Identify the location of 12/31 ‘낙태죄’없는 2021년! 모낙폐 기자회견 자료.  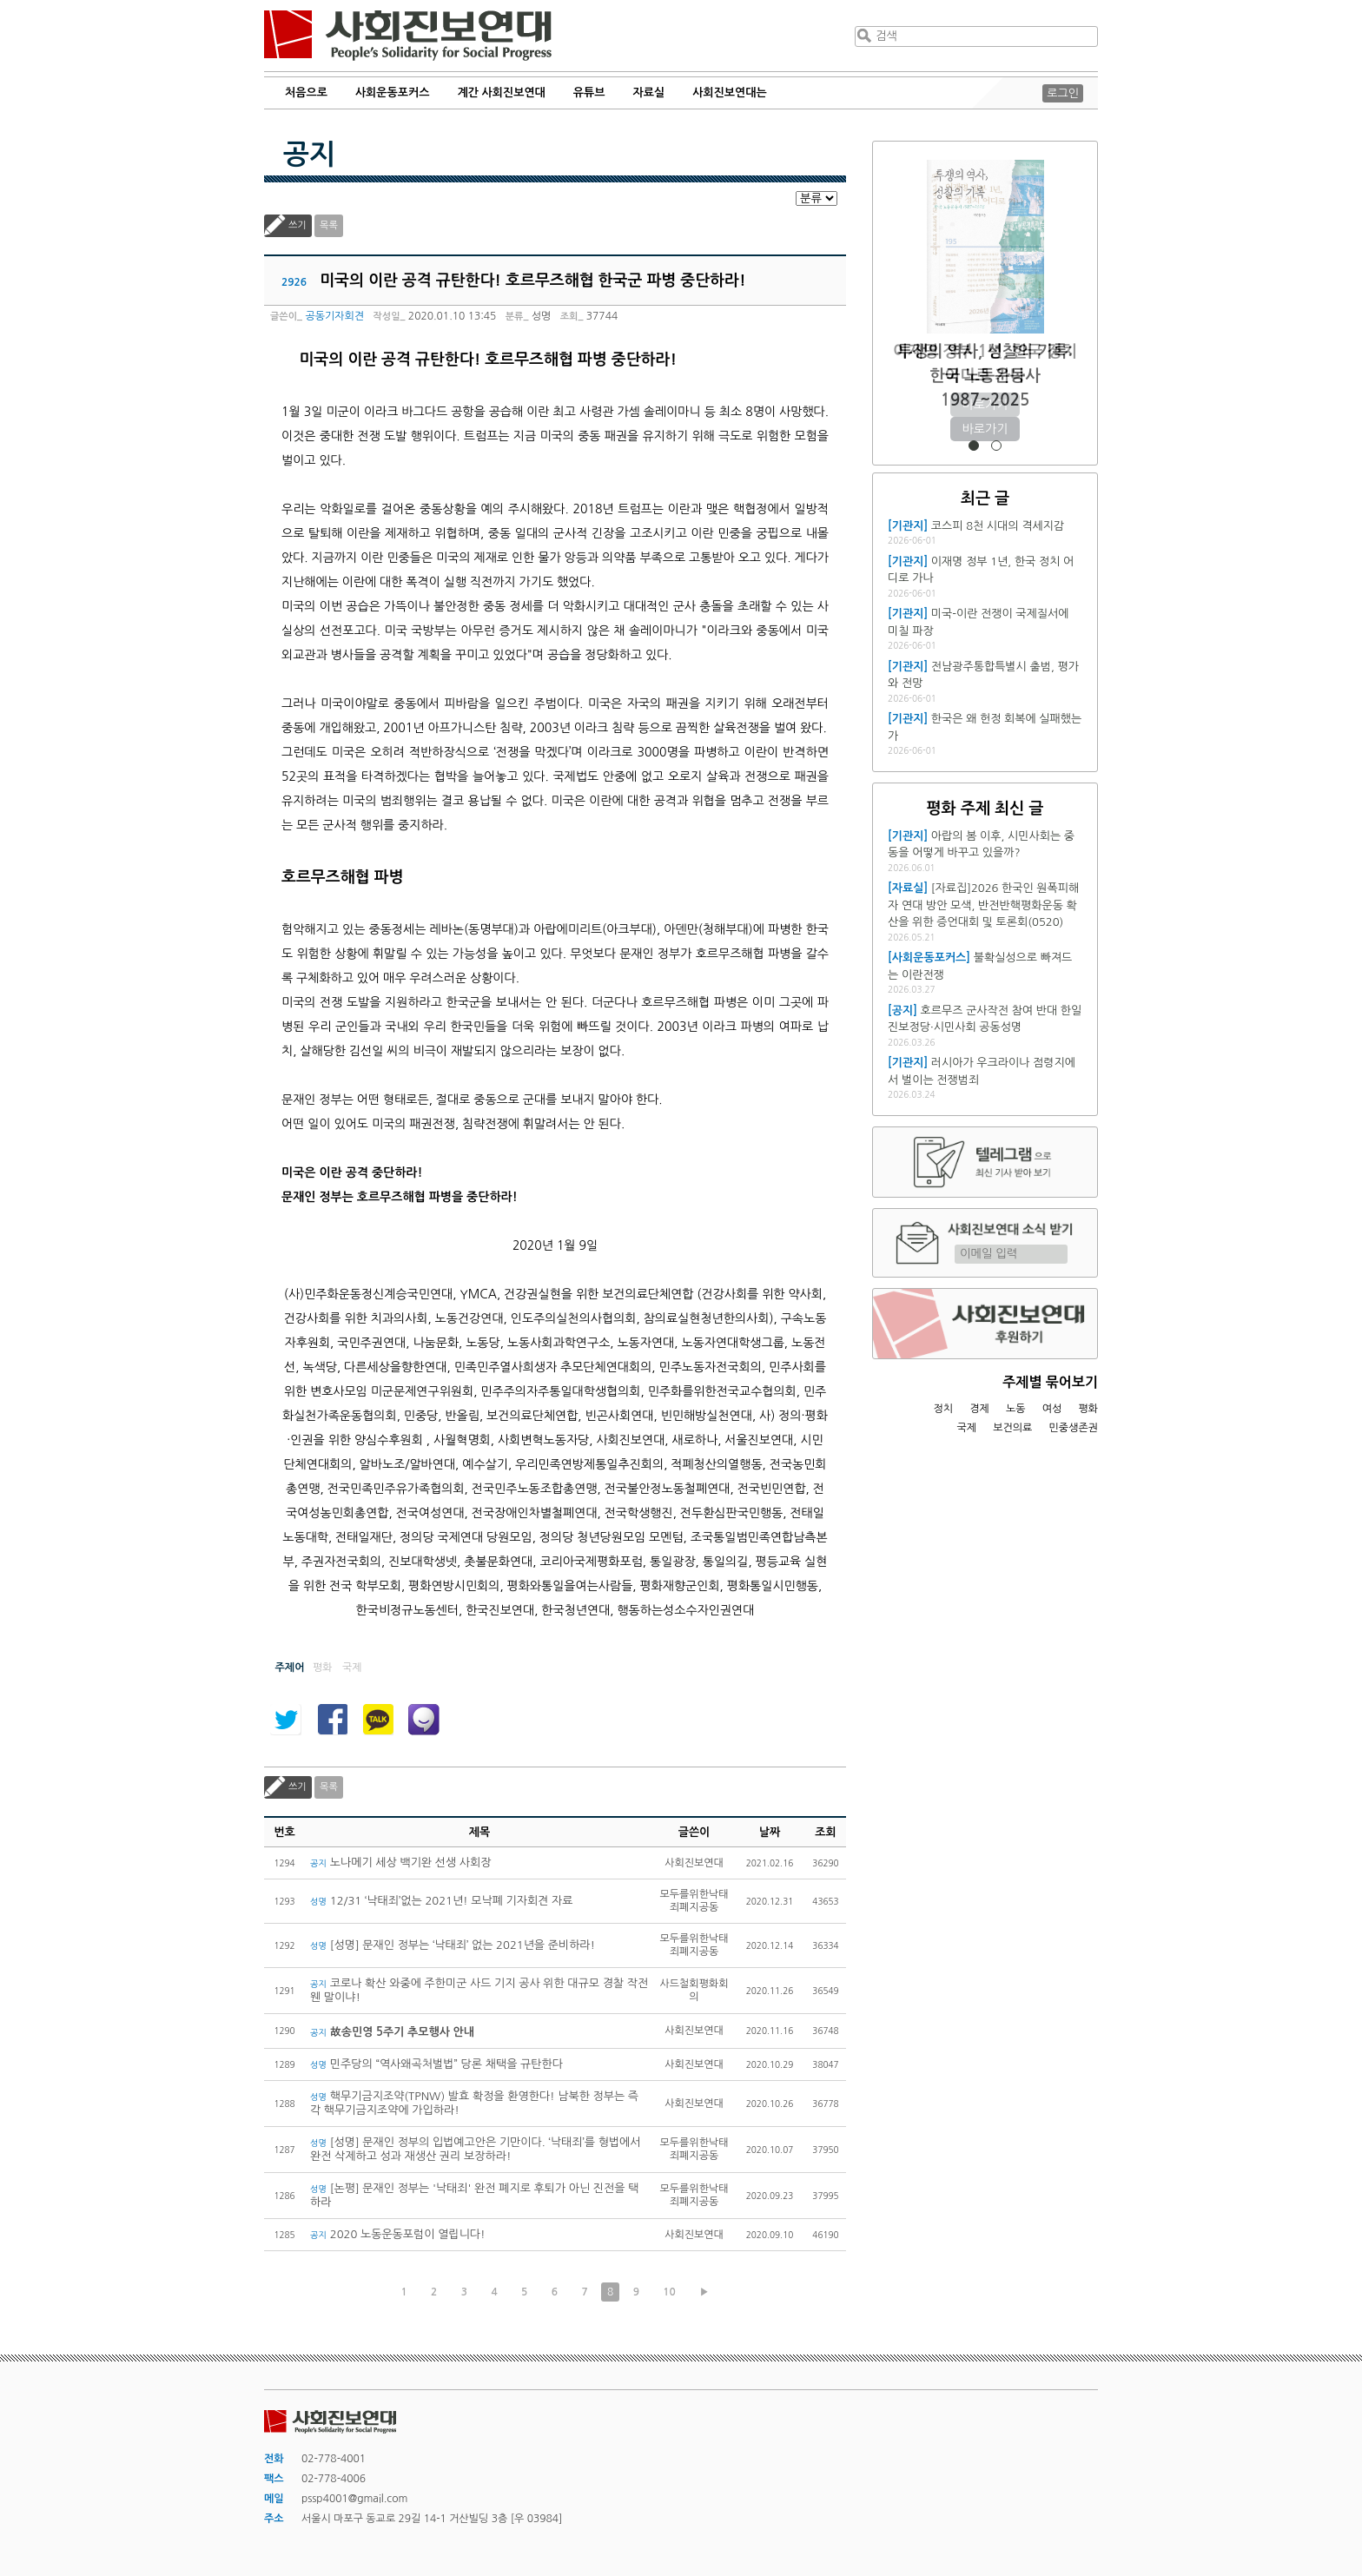
(441, 1900).